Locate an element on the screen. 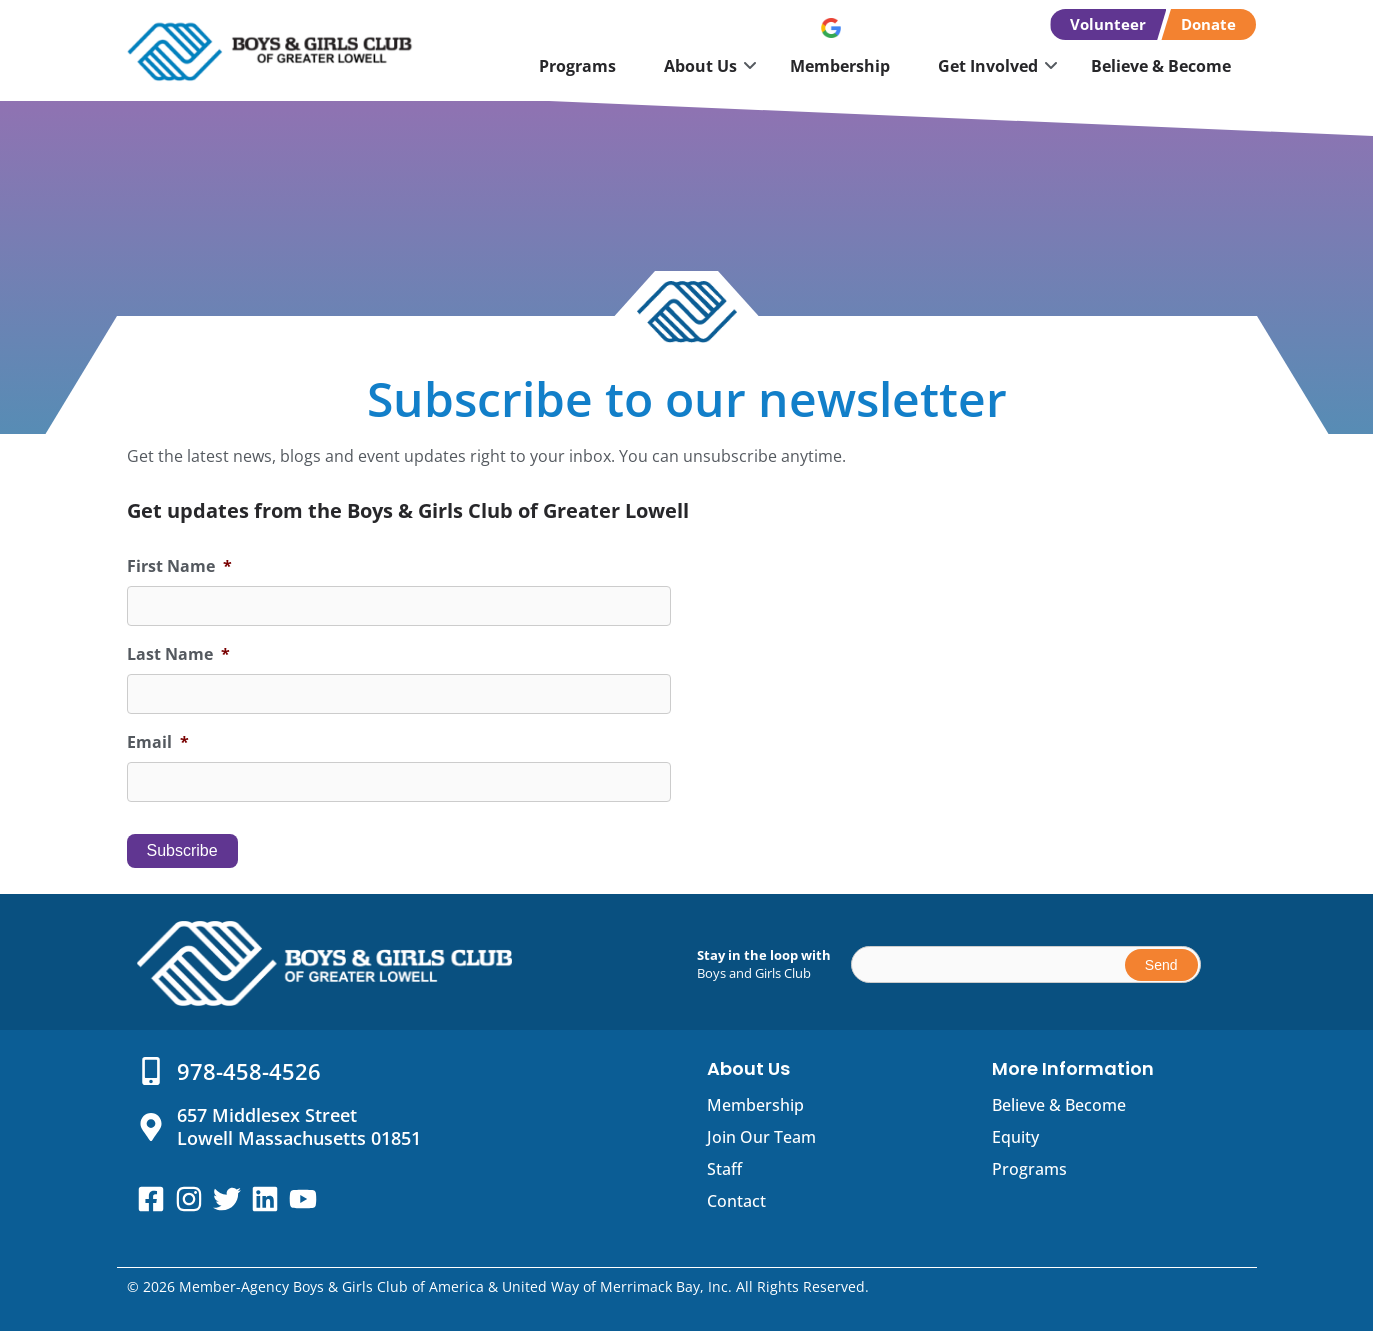 The width and height of the screenshot is (1373, 1331). Membership is located at coordinates (840, 66).